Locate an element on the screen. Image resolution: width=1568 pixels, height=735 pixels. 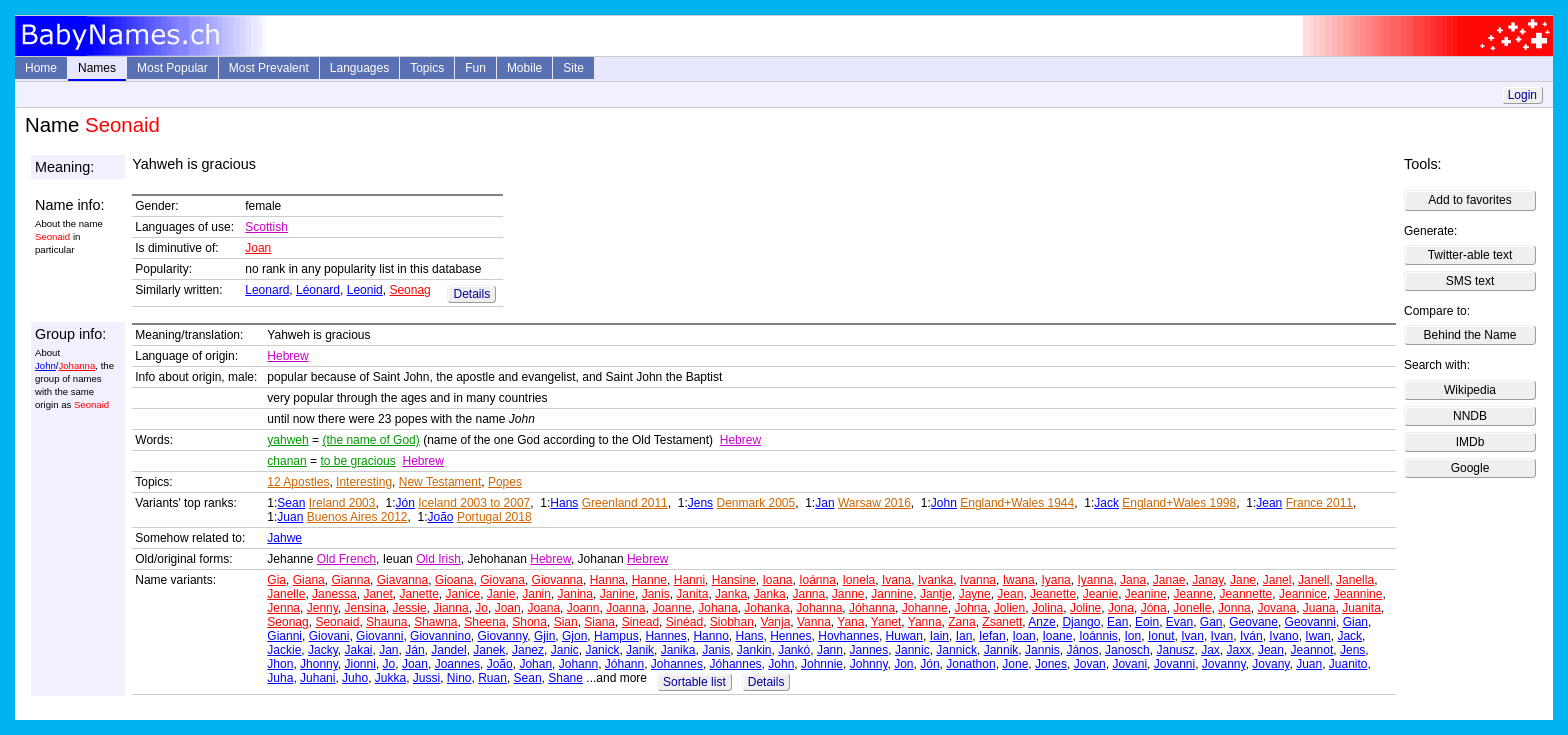
Gian is located at coordinates (1355, 622).